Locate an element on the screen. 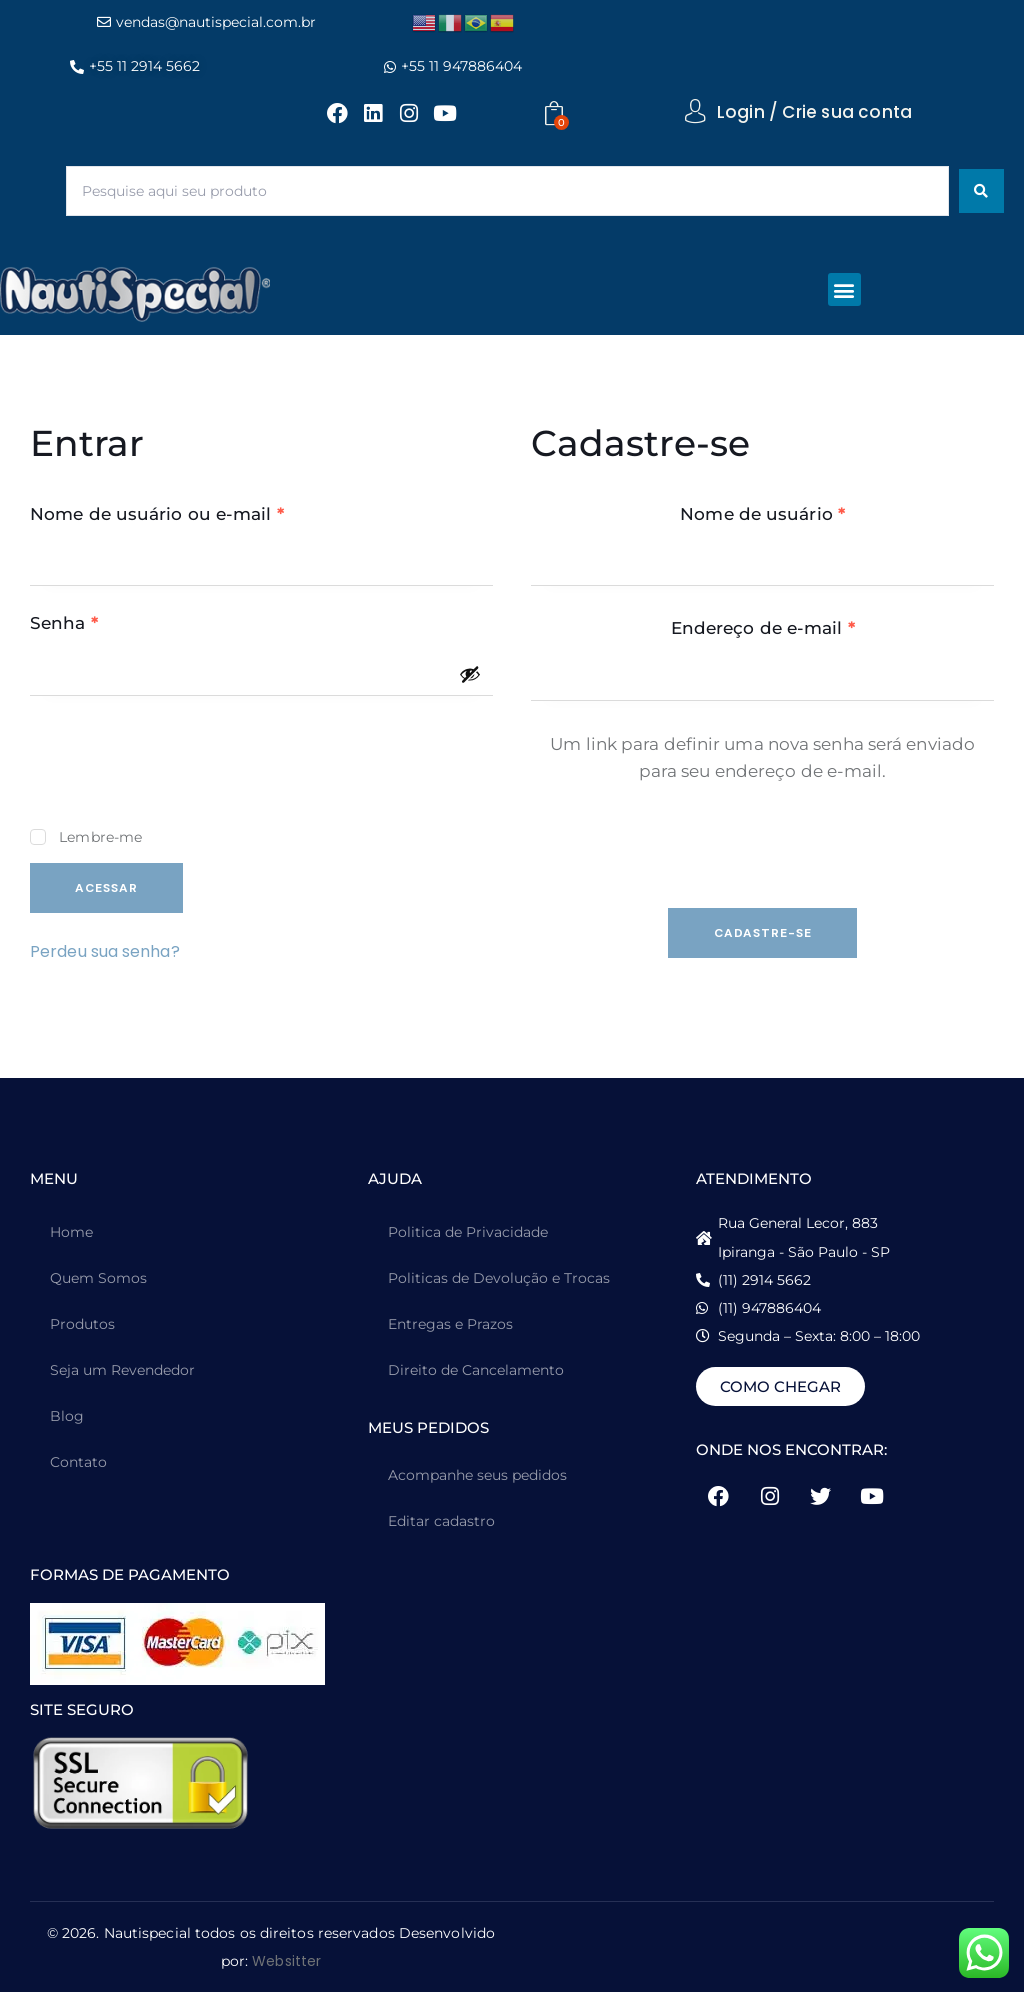  [presentation] is located at coordinates (182, 771).